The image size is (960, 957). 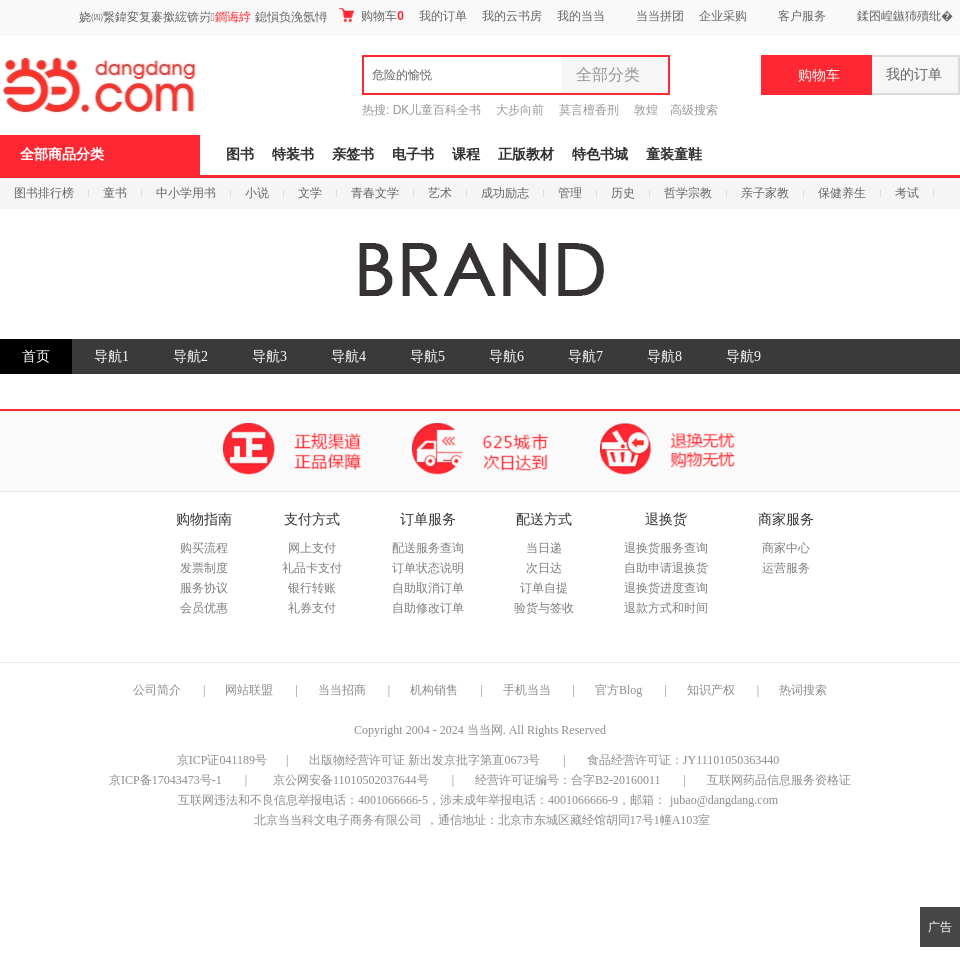 I want to click on 购买流程, so click(x=204, y=548).